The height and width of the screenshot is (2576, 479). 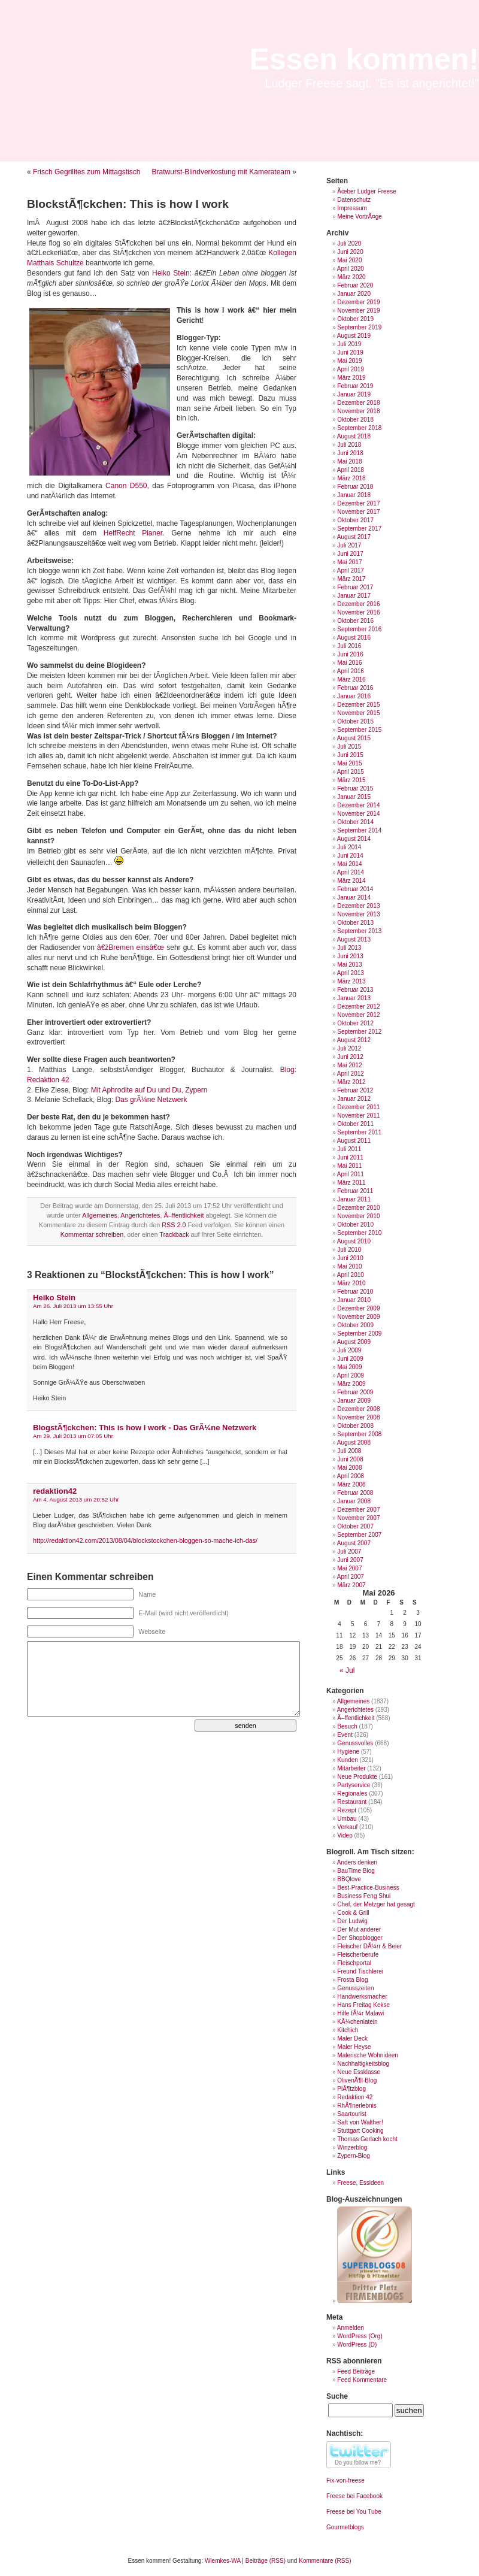 I want to click on Restaurant, so click(x=351, y=1802).